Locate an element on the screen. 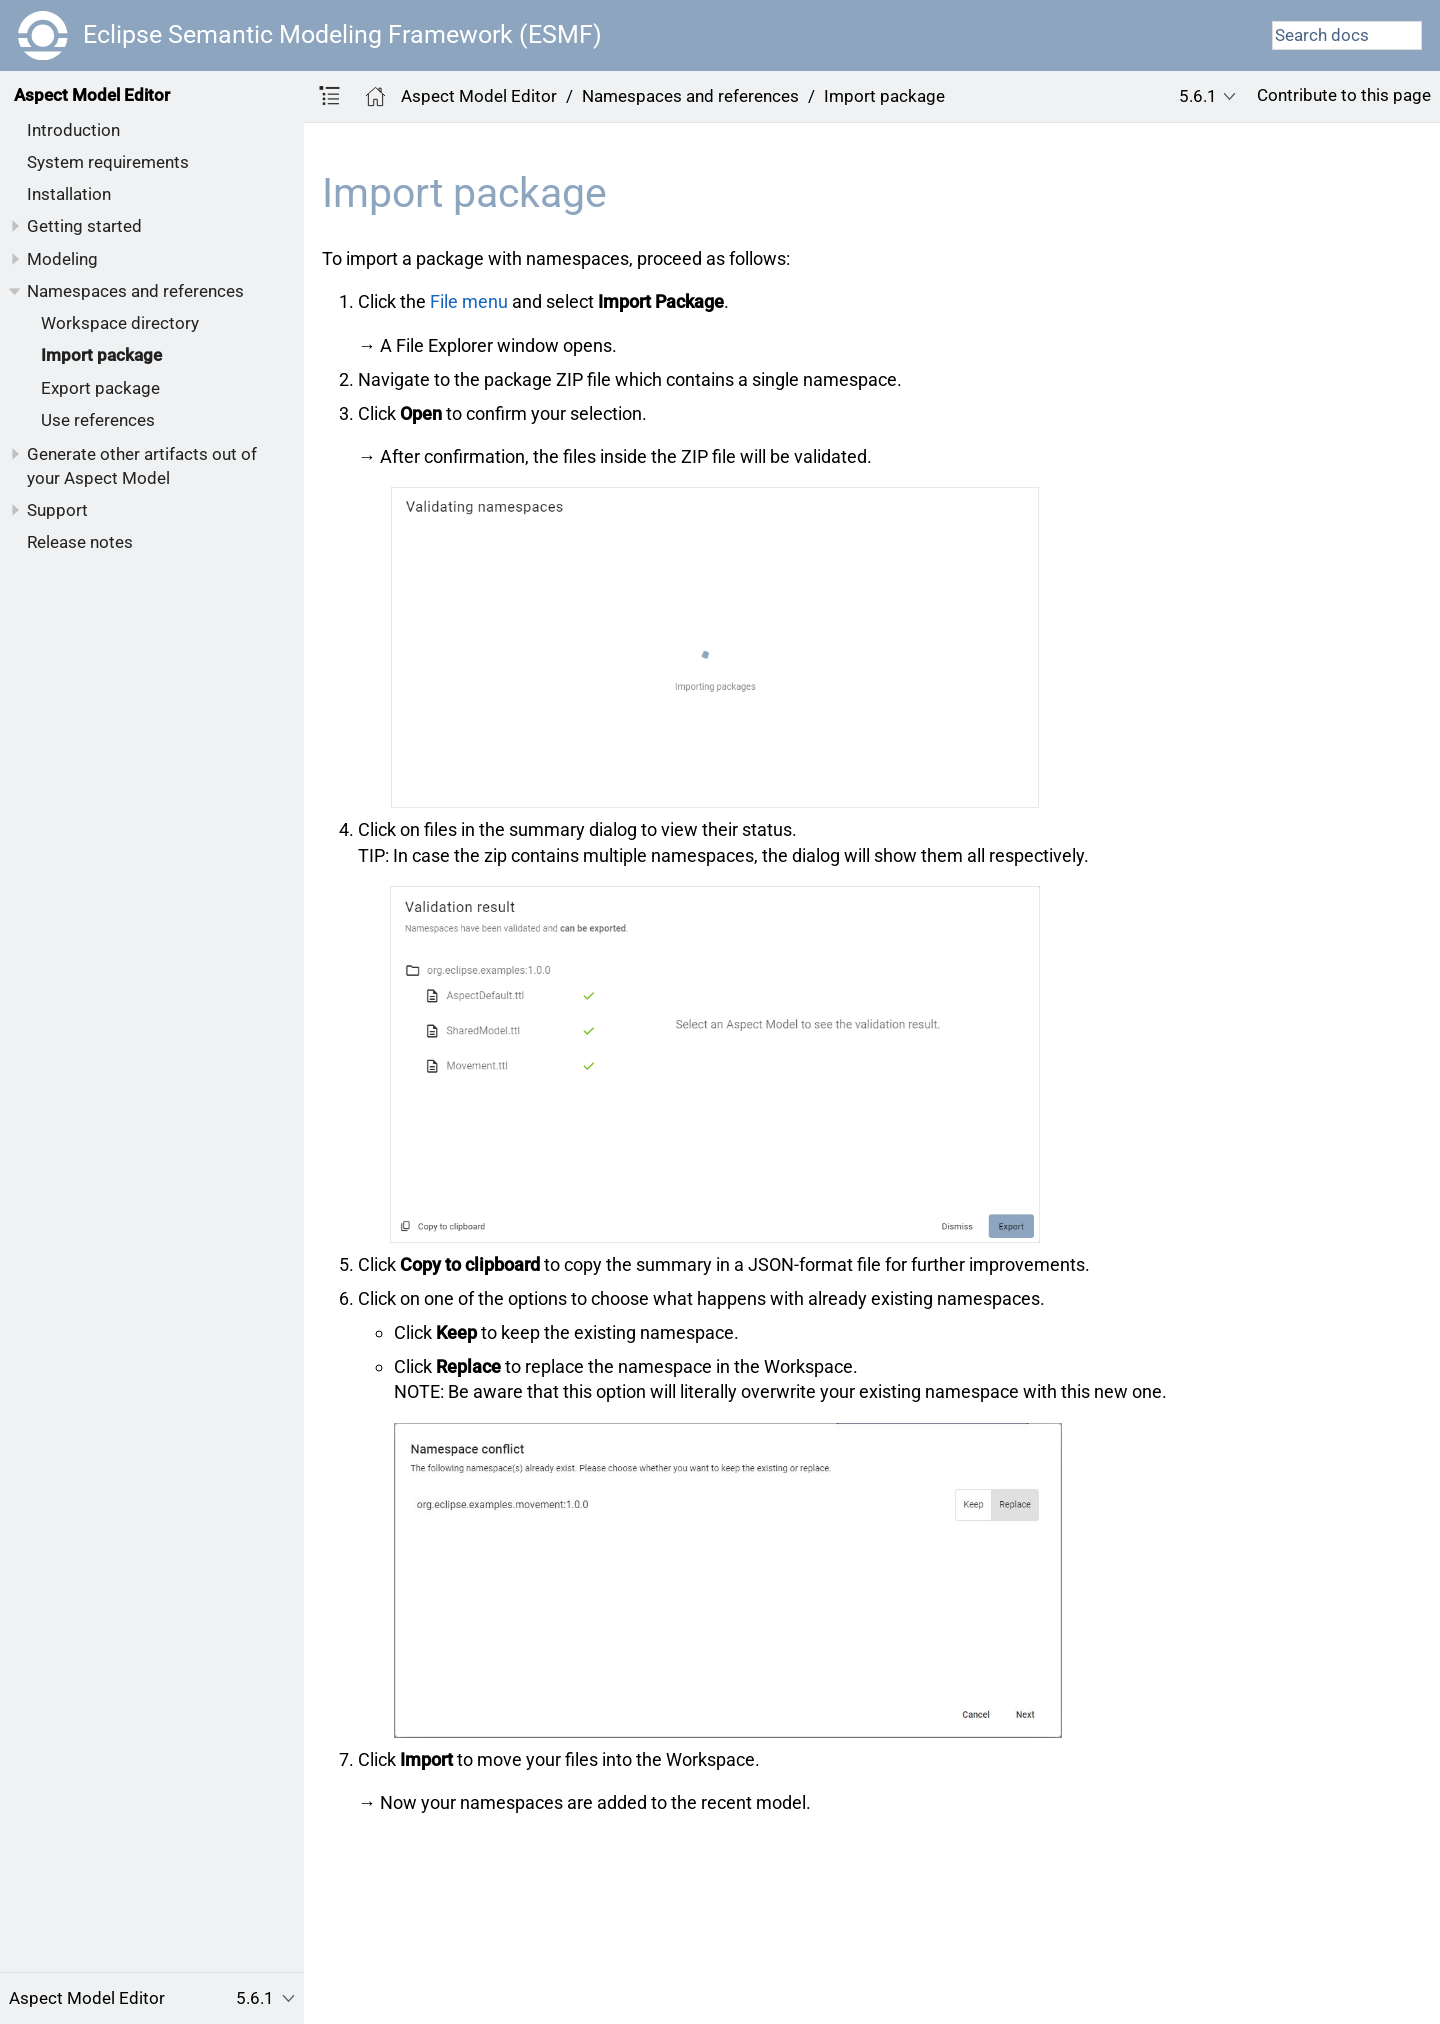  Installation is located at coordinates (69, 194).